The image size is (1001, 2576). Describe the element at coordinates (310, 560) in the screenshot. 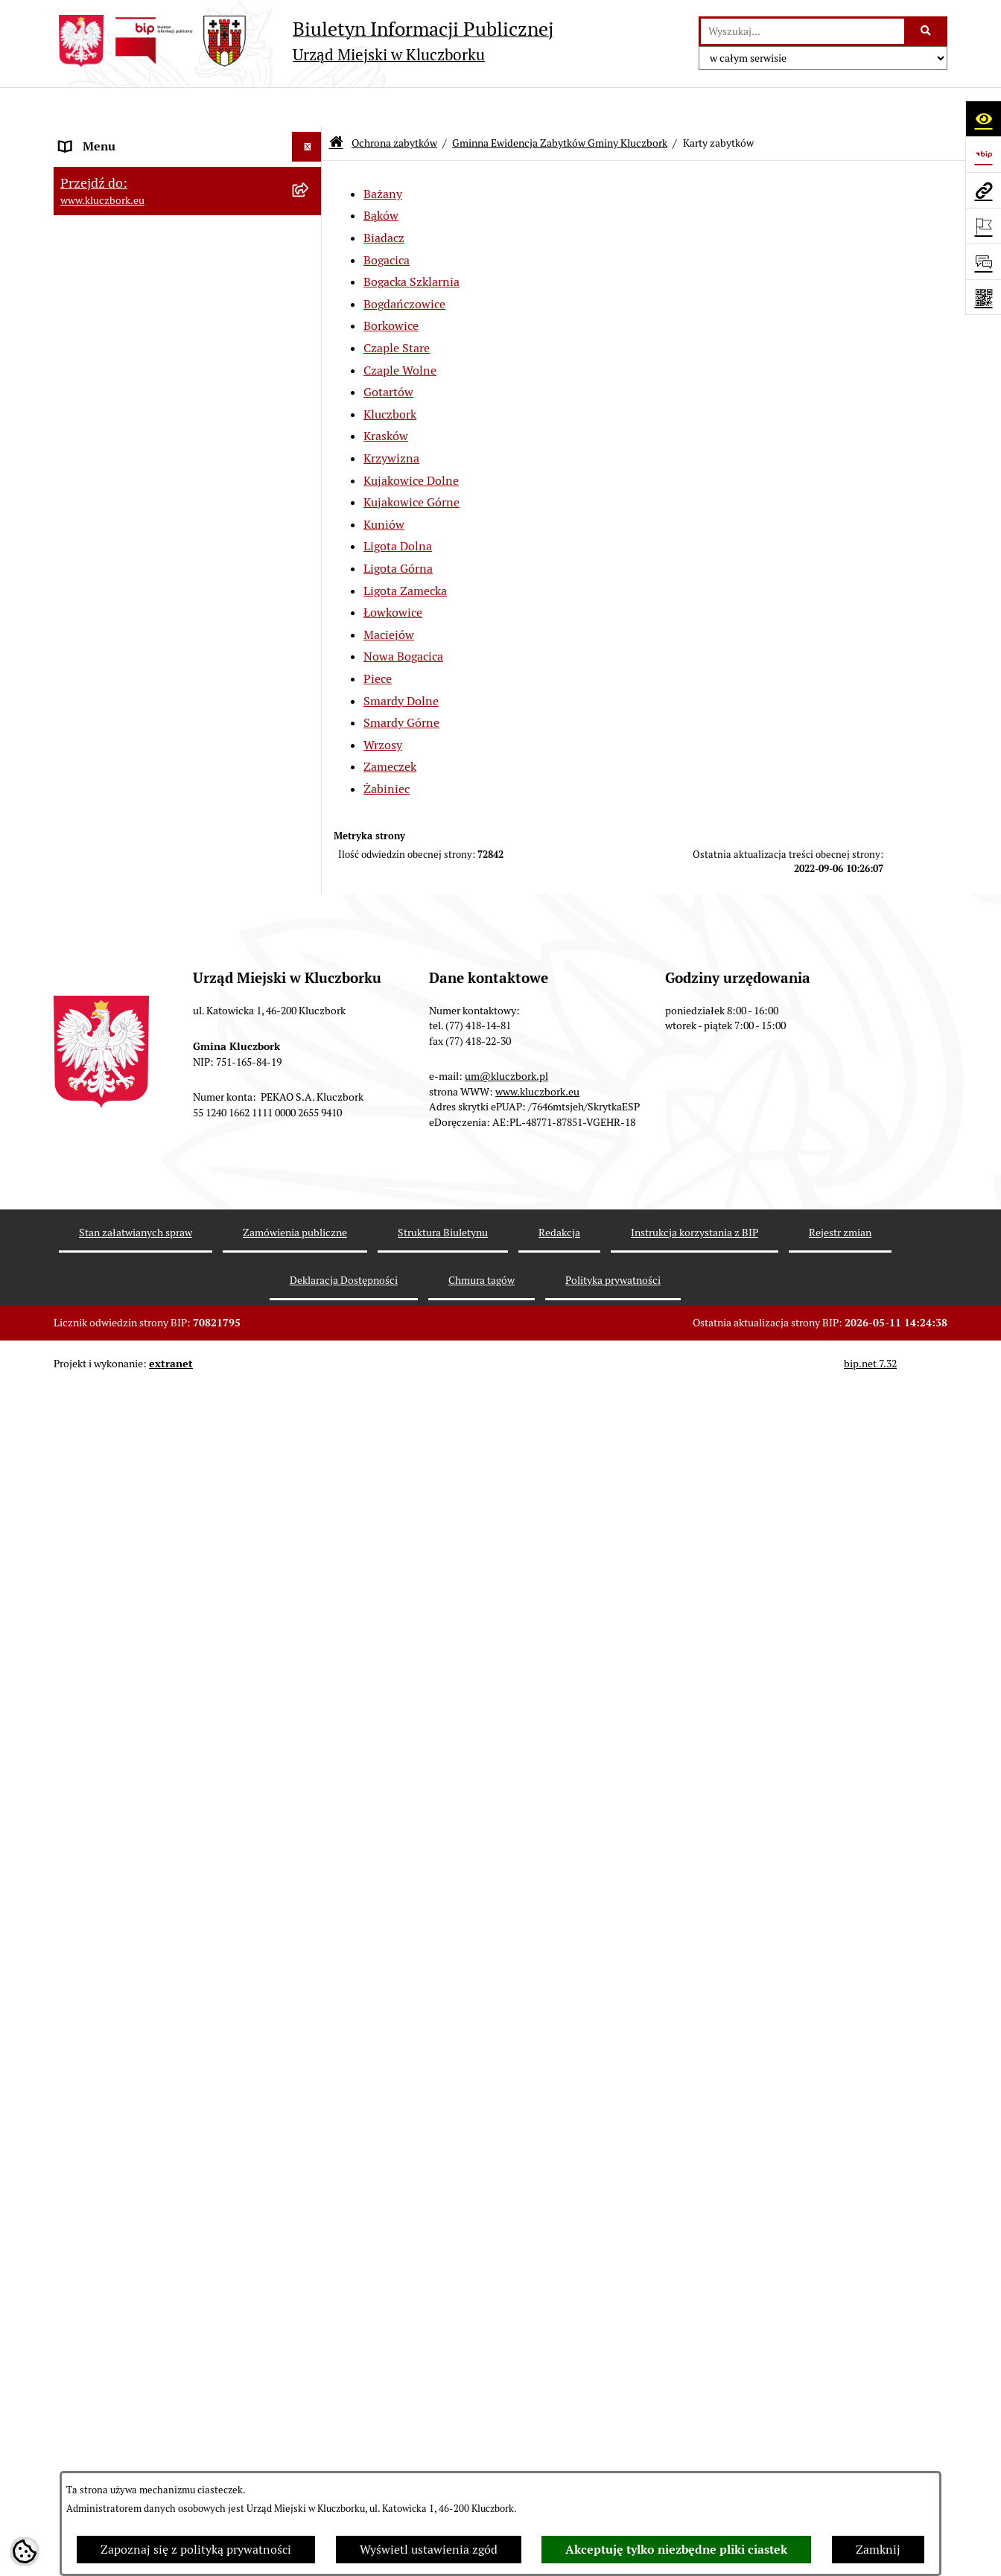

I see `[rozwiń: Podatki]` at that location.